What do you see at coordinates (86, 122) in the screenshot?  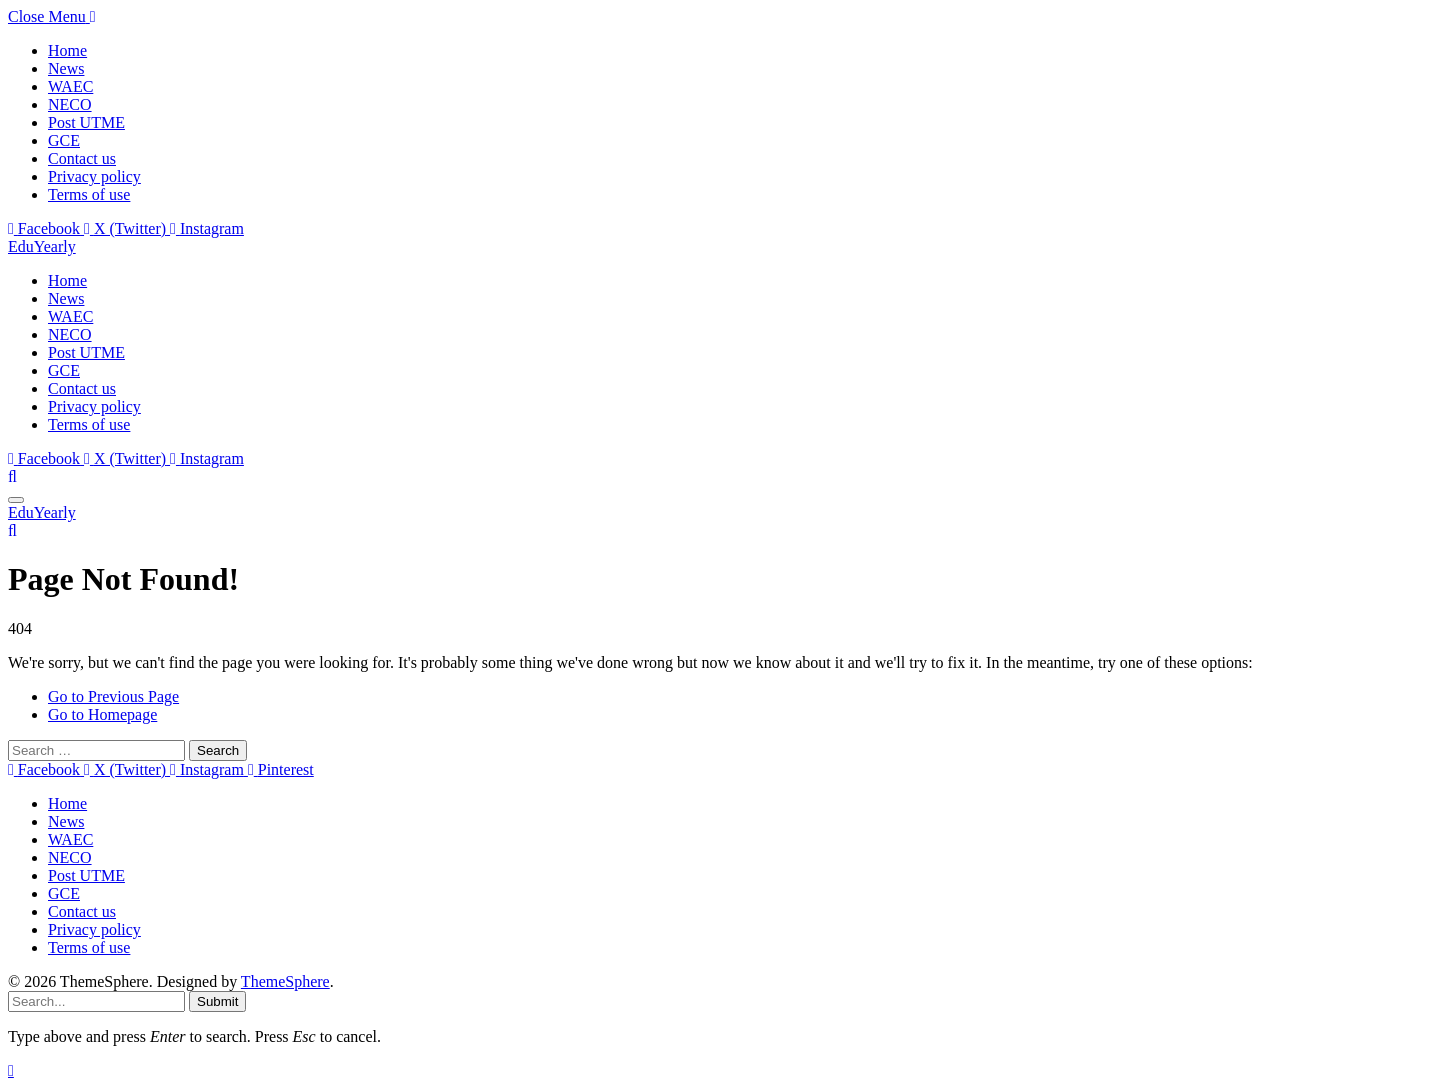 I see `Post UTME` at bounding box center [86, 122].